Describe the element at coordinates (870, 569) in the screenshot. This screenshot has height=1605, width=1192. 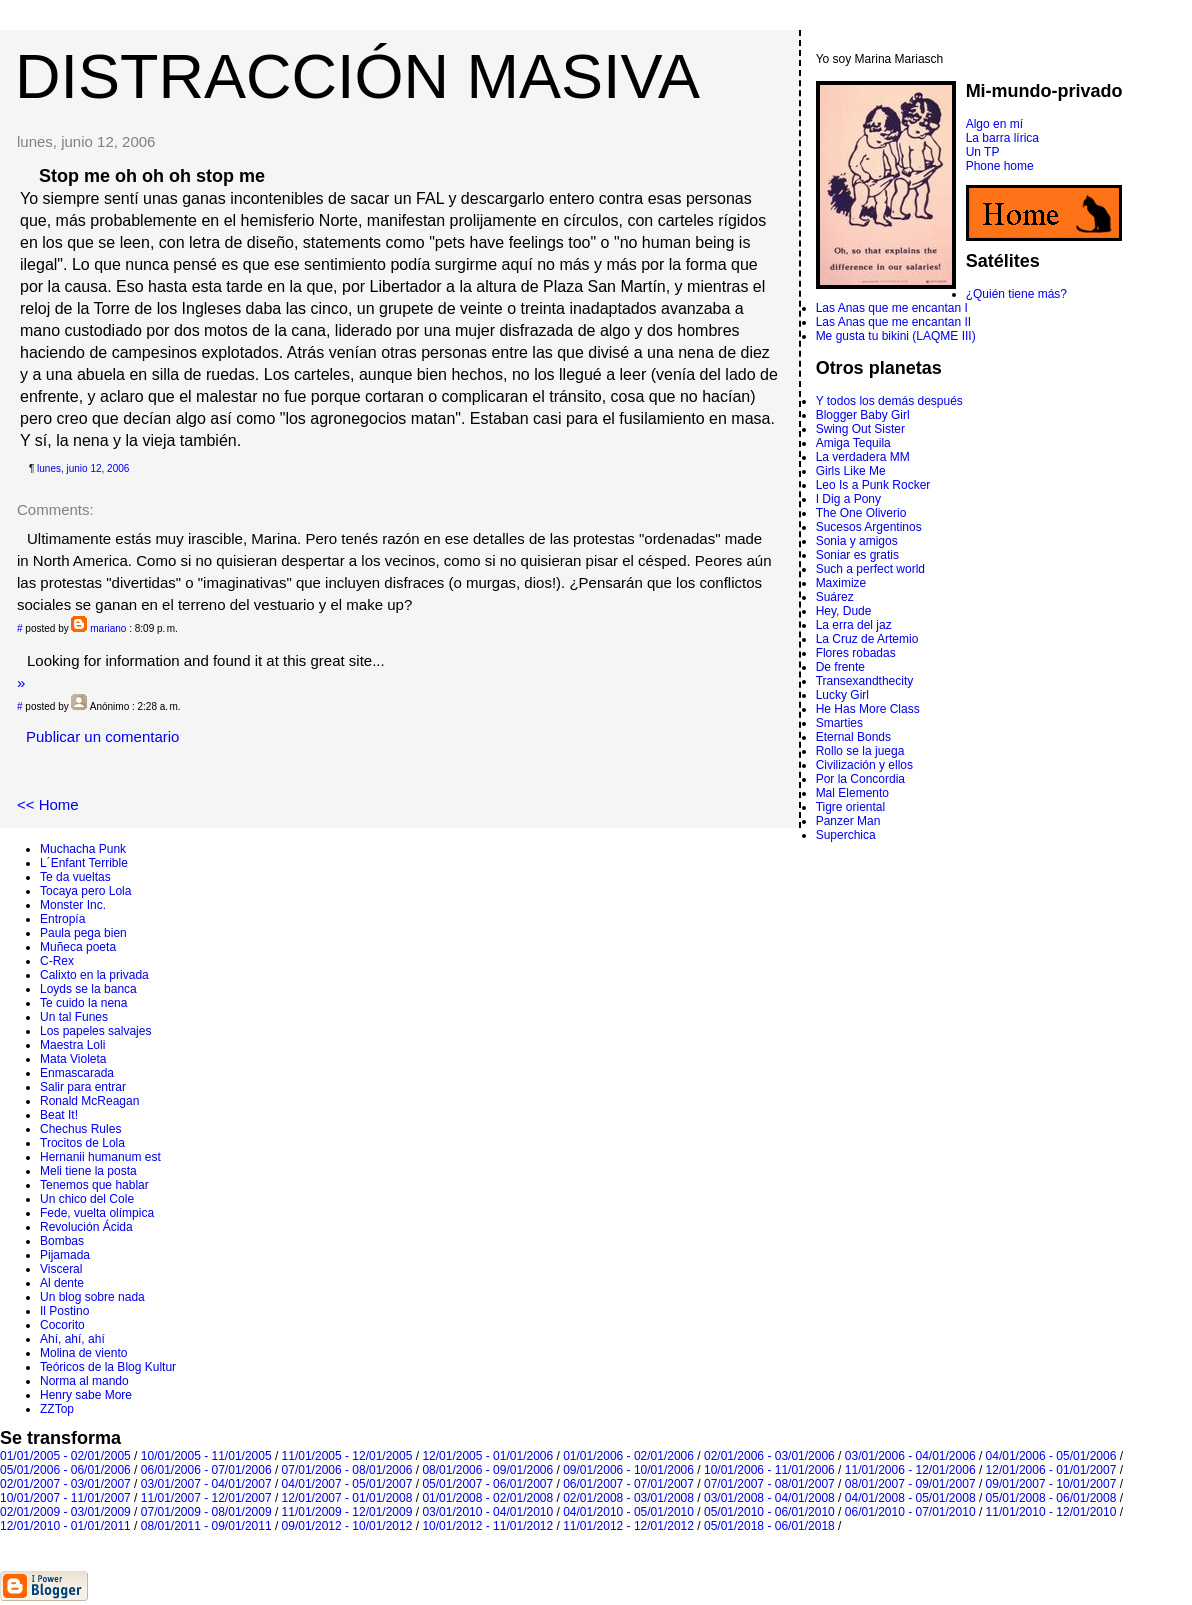
I see `Such a perfect world` at that location.